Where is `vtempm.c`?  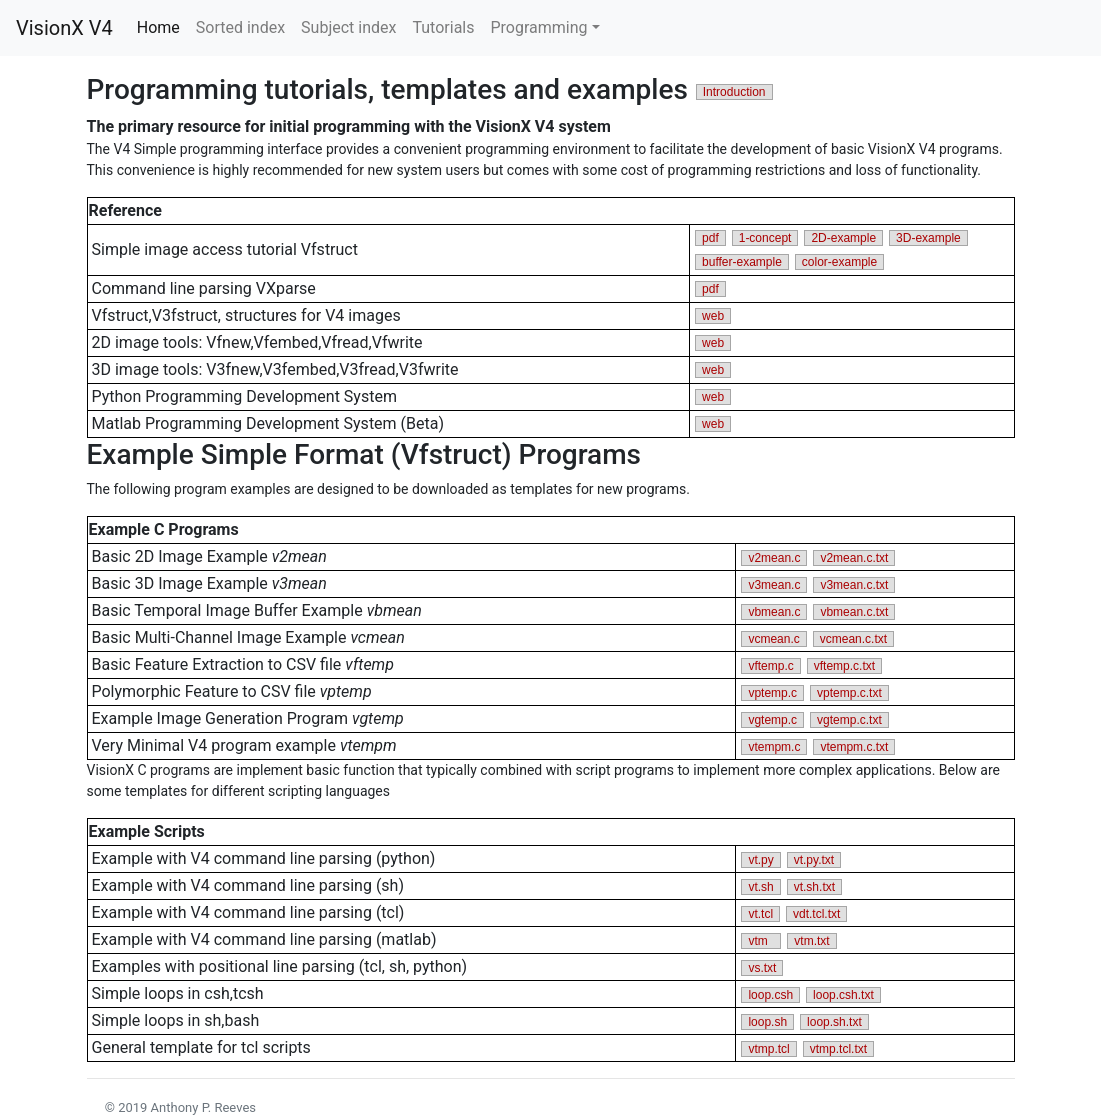
vtempm.c is located at coordinates (774, 747).